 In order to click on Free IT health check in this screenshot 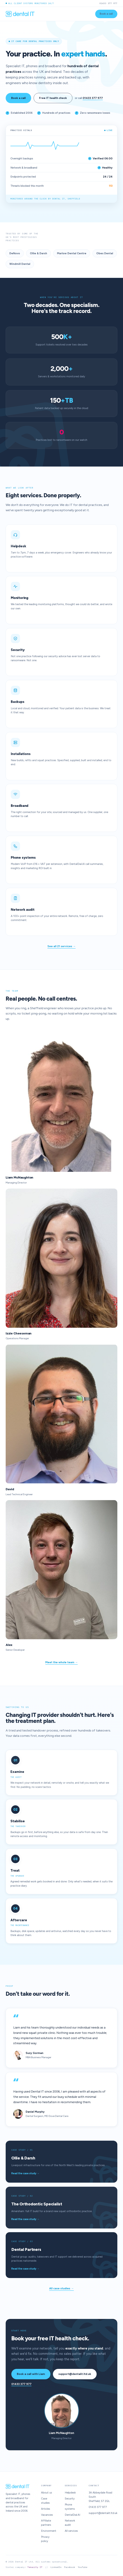, I will do `click(53, 98)`.